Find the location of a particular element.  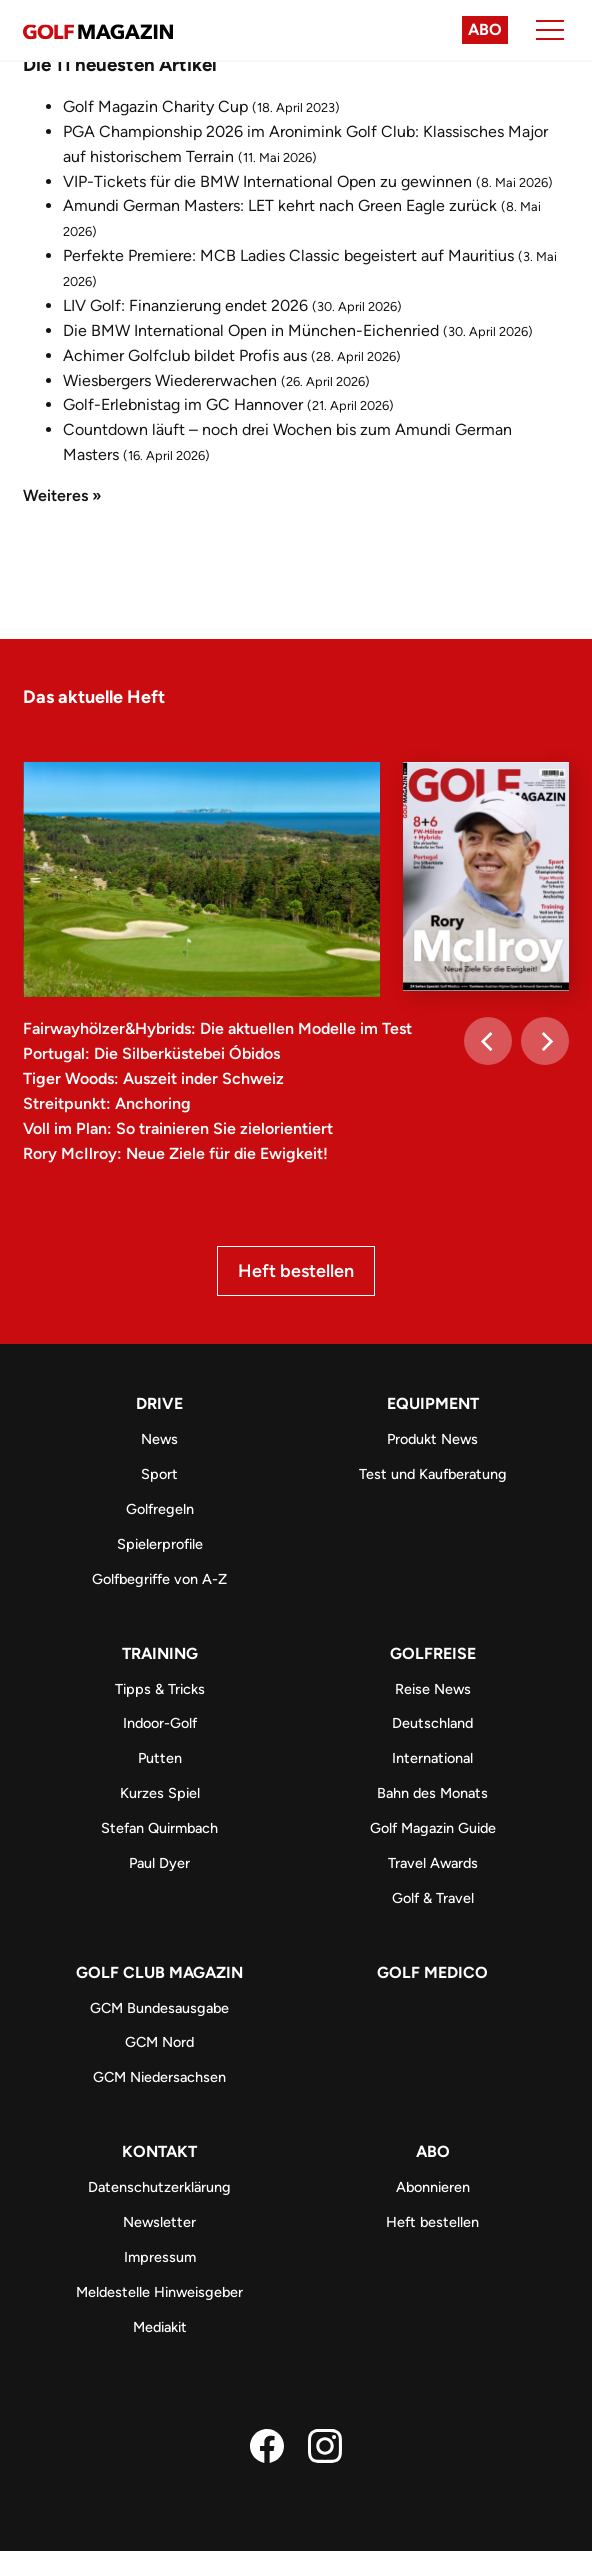

Kontakt is located at coordinates (159, 2151).